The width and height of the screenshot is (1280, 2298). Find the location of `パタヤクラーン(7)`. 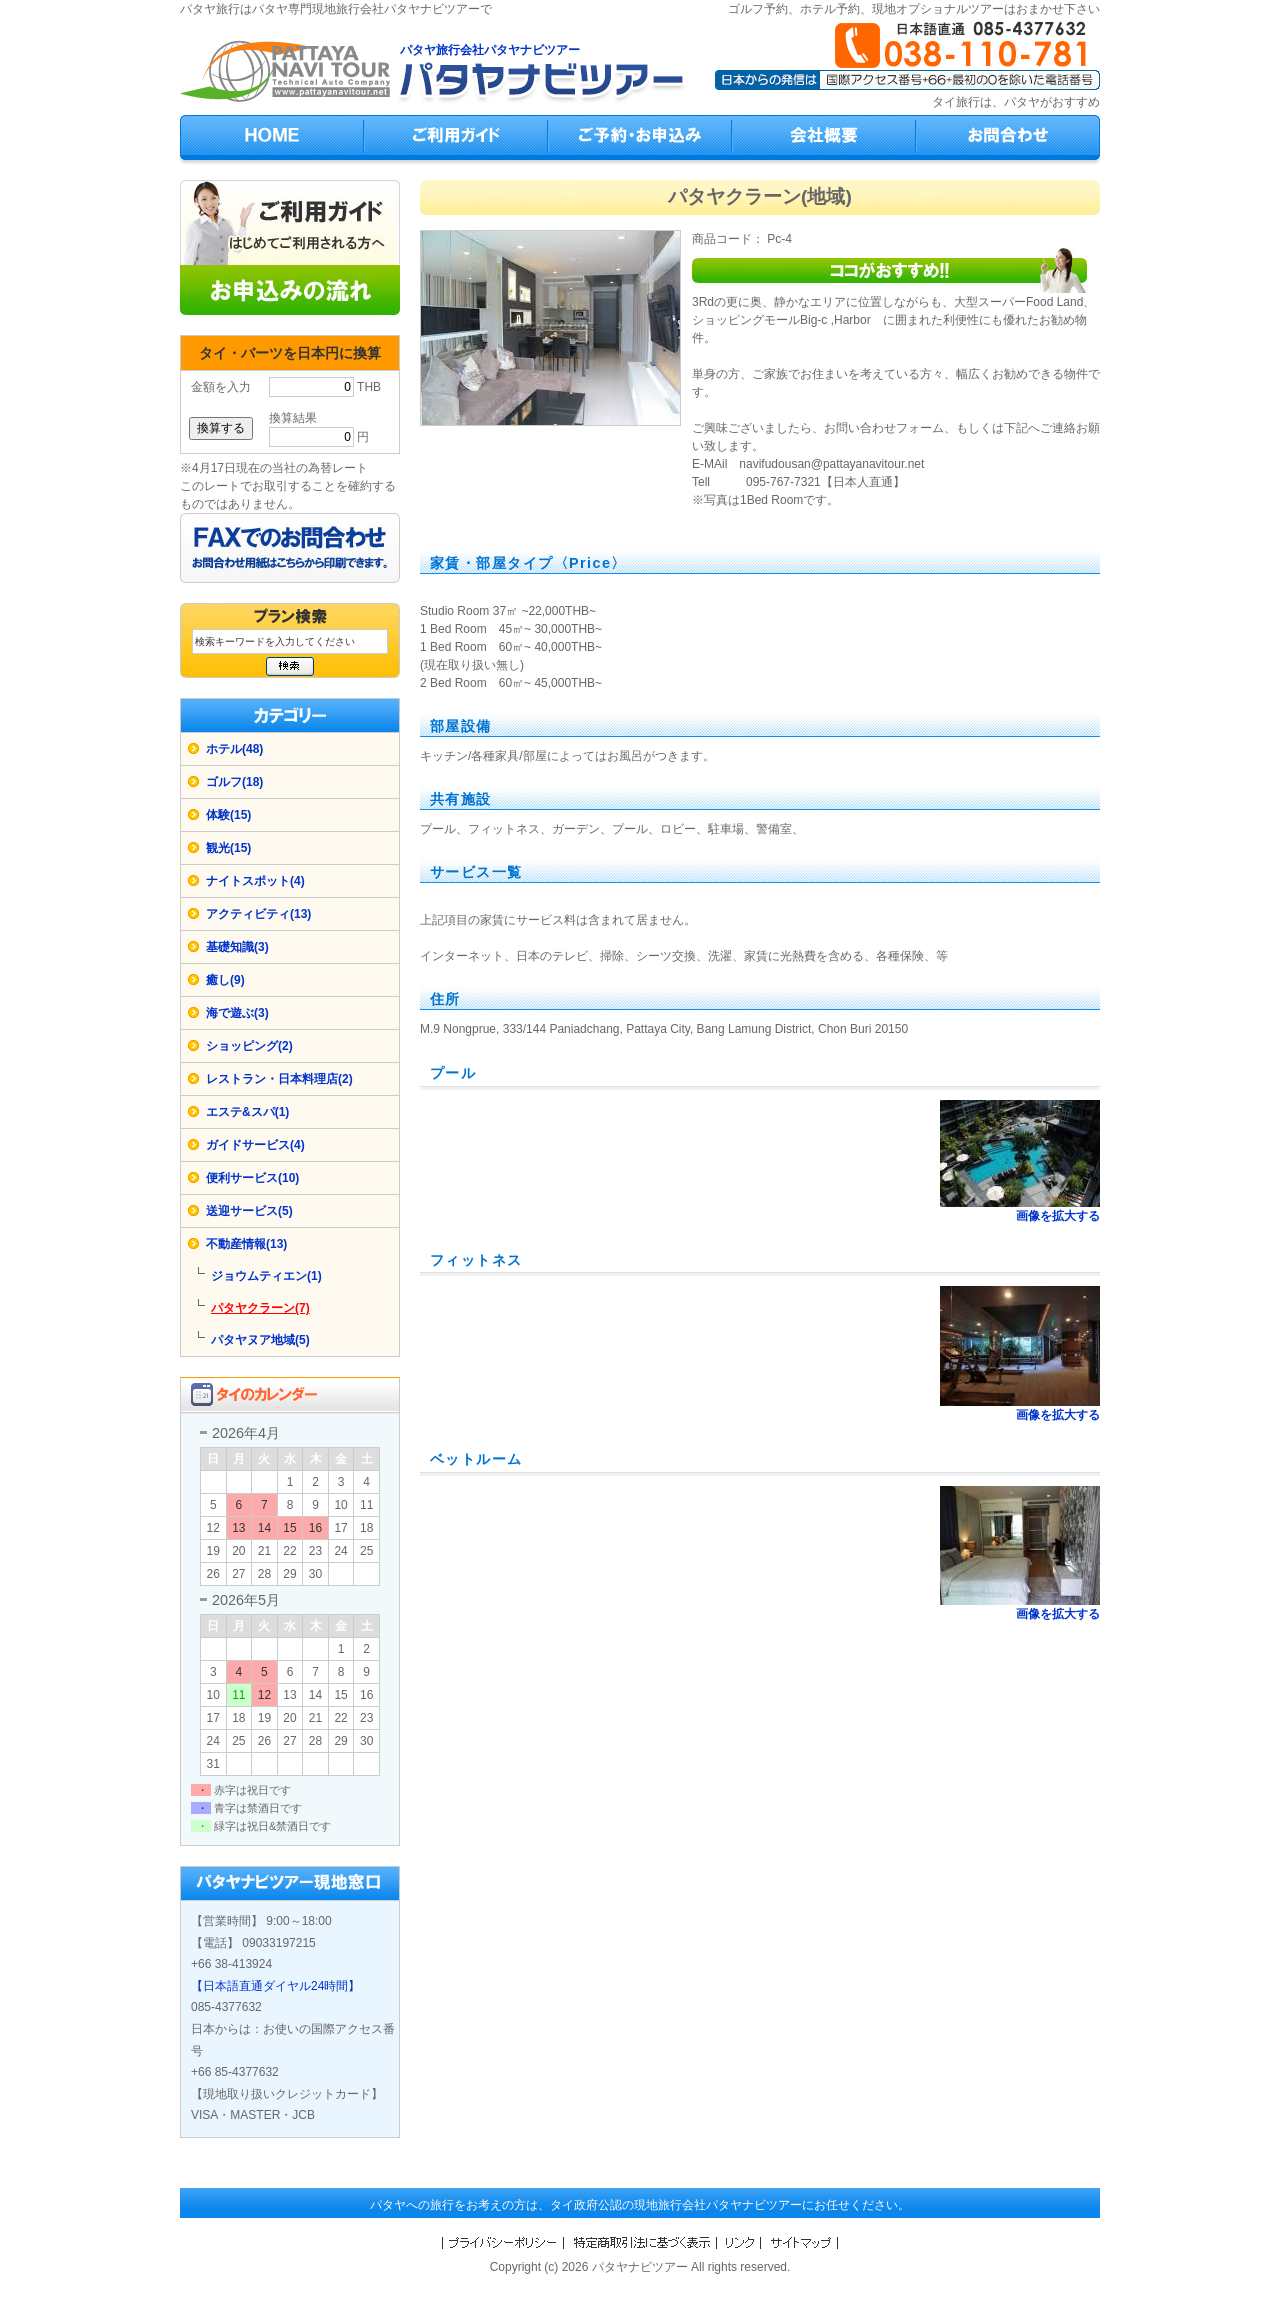

パタヤクラーン(7) is located at coordinates (260, 1308).